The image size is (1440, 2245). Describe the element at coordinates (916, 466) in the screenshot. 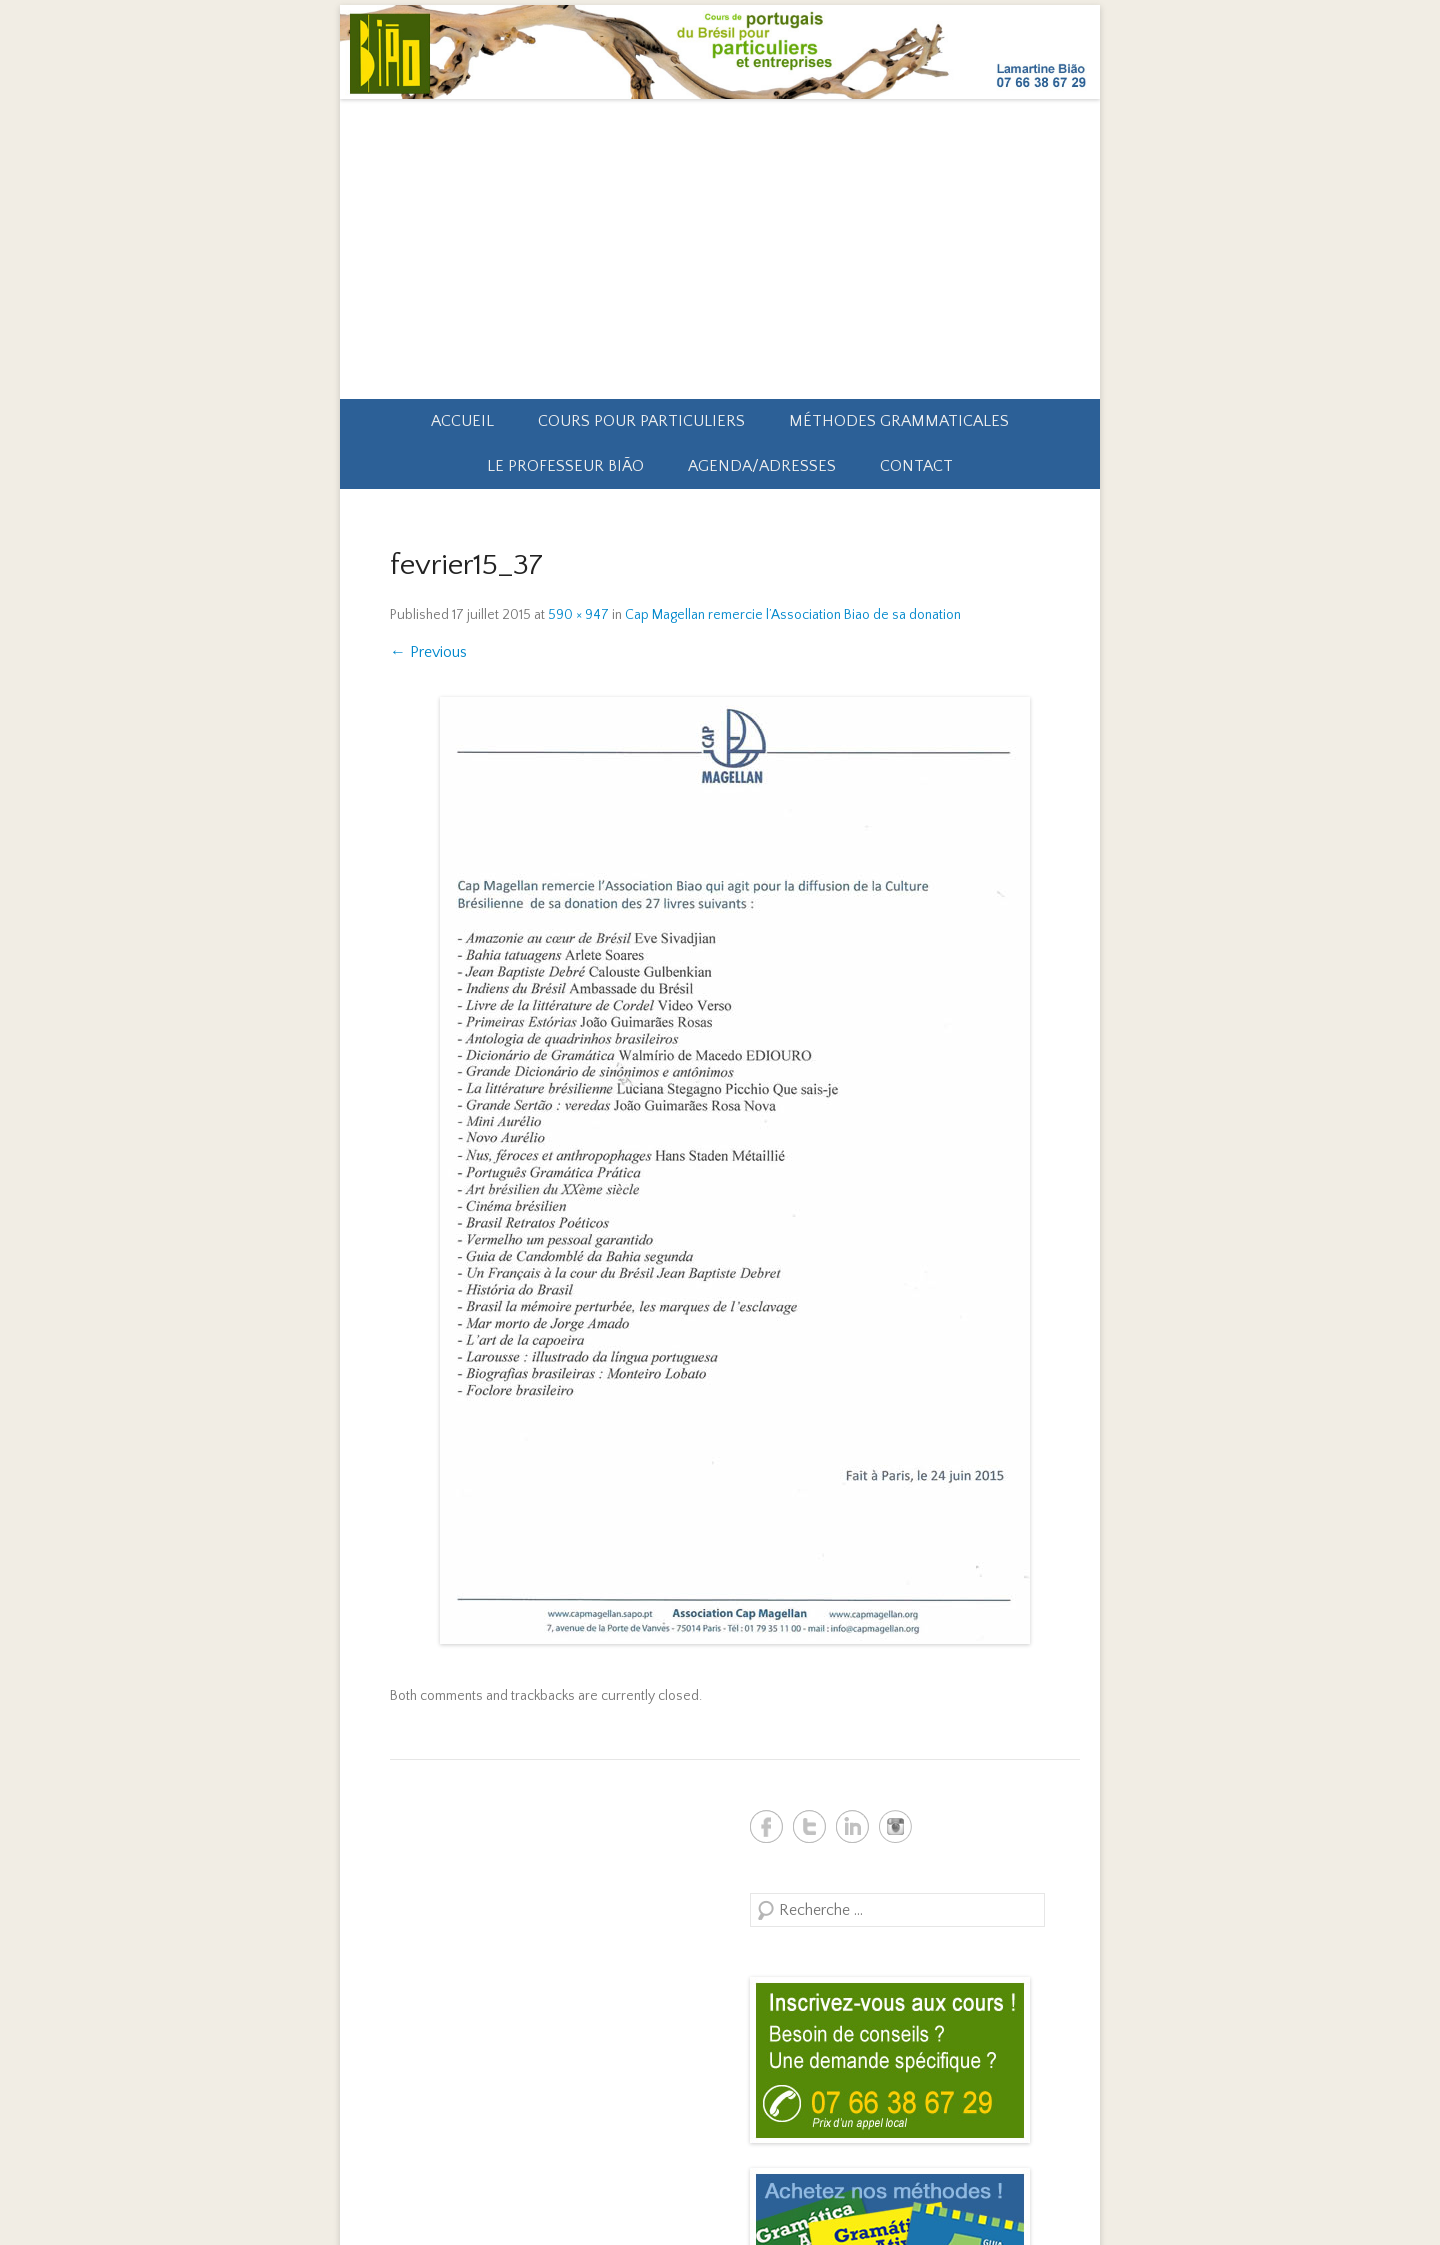

I see `Contact` at that location.